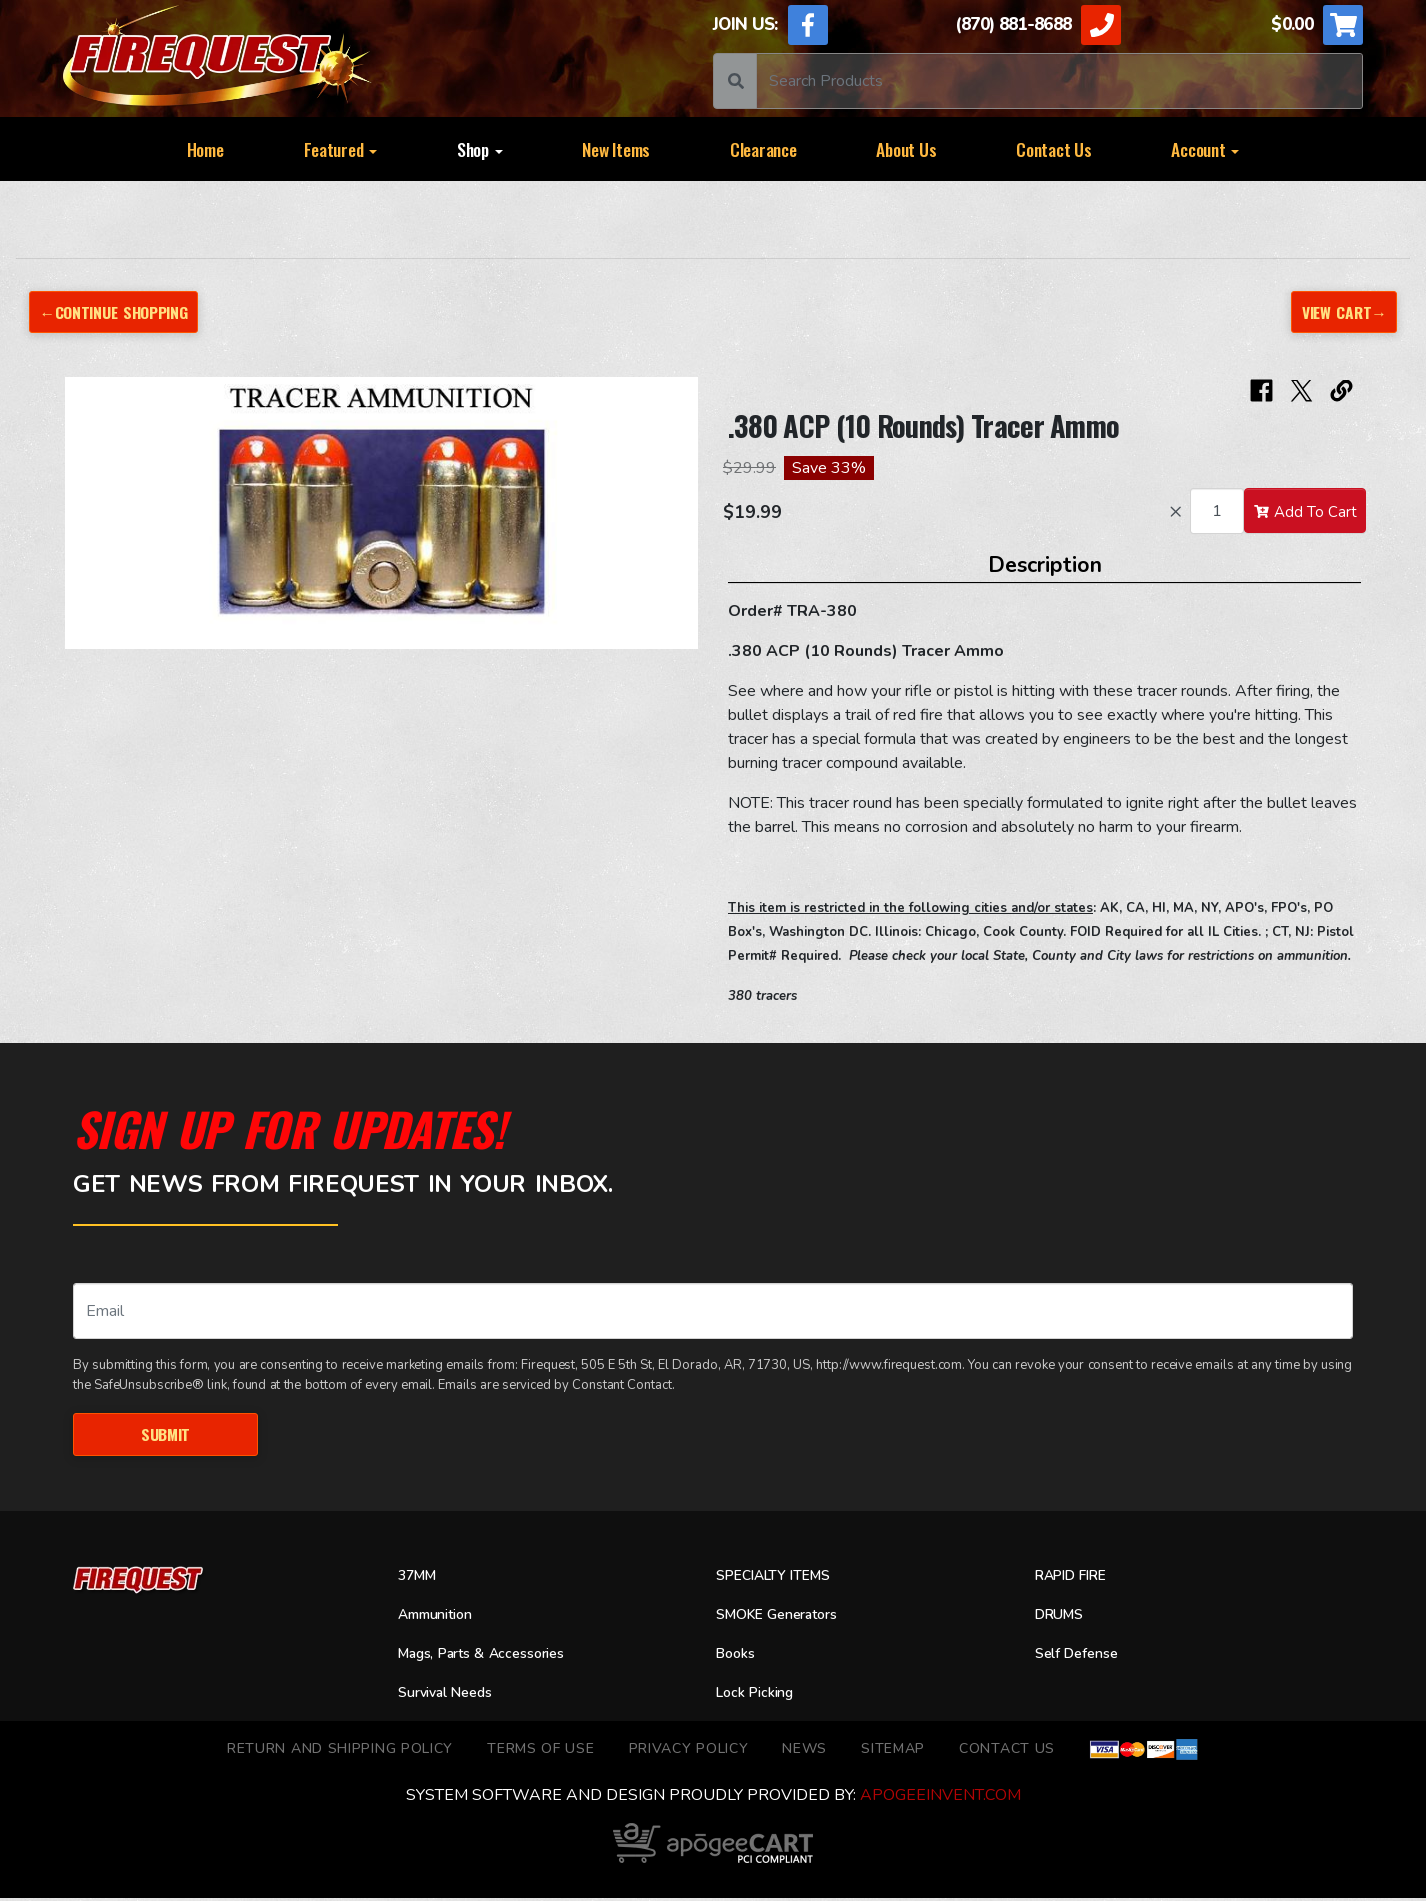  Describe the element at coordinates (1077, 1578) in the screenshot. I see `RAPID FIRE` at that location.